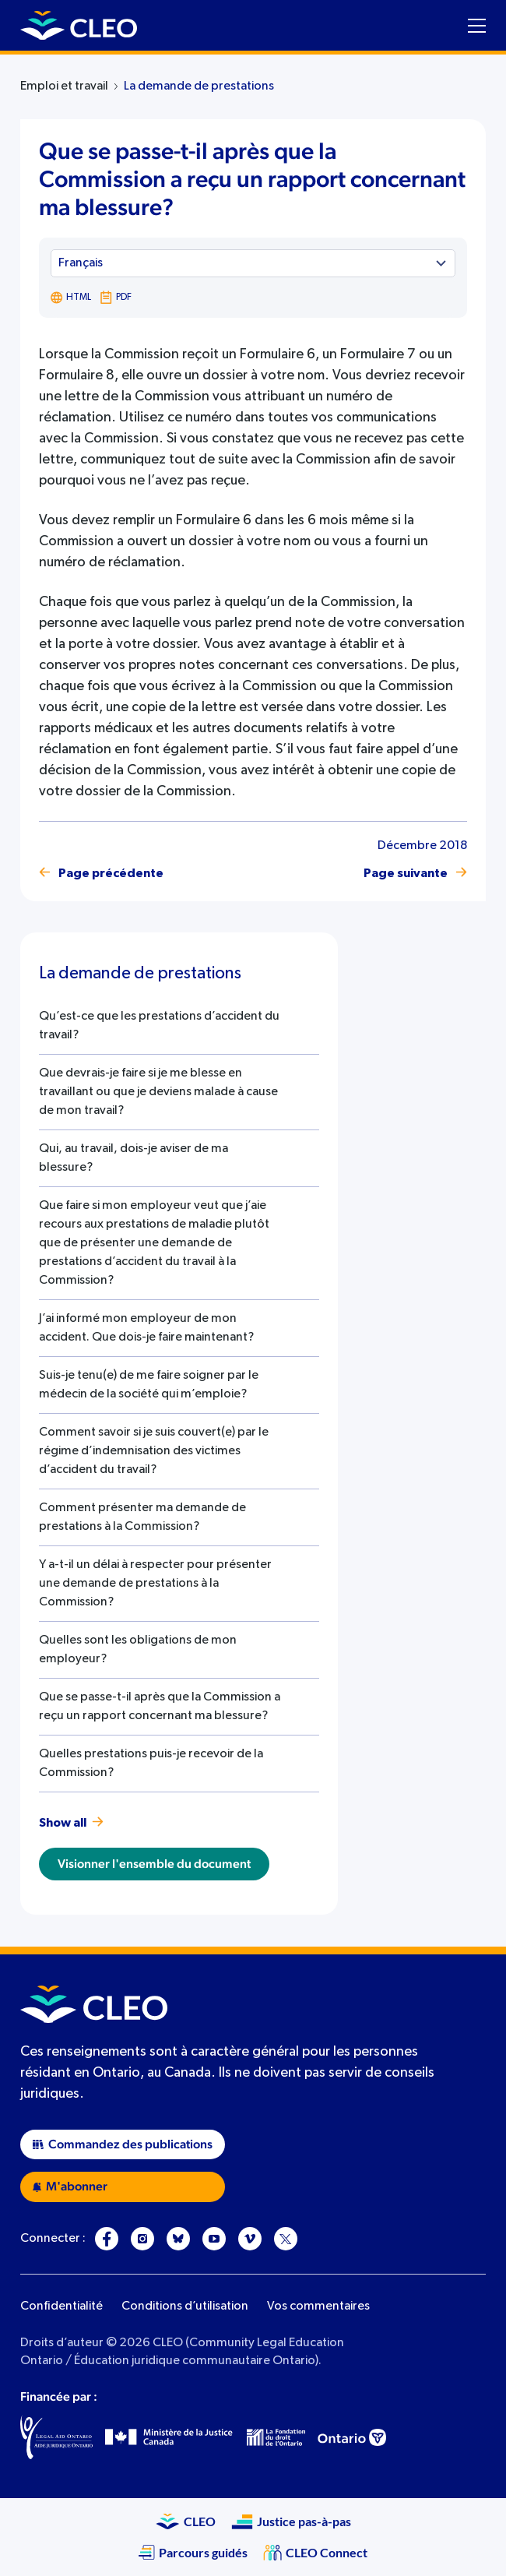 This screenshot has width=506, height=2576. I want to click on Suis-je tenu(e) de me faire soigner par le médecin de la société qui m’emploie?, so click(148, 1385).